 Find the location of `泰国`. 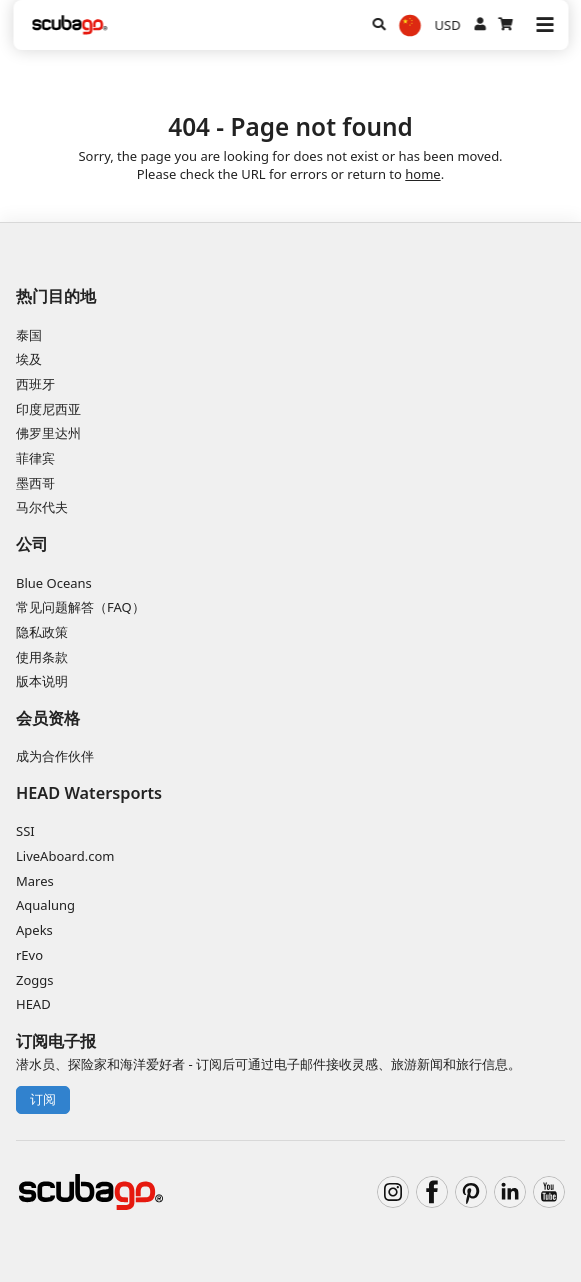

泰国 is located at coordinates (29, 335).